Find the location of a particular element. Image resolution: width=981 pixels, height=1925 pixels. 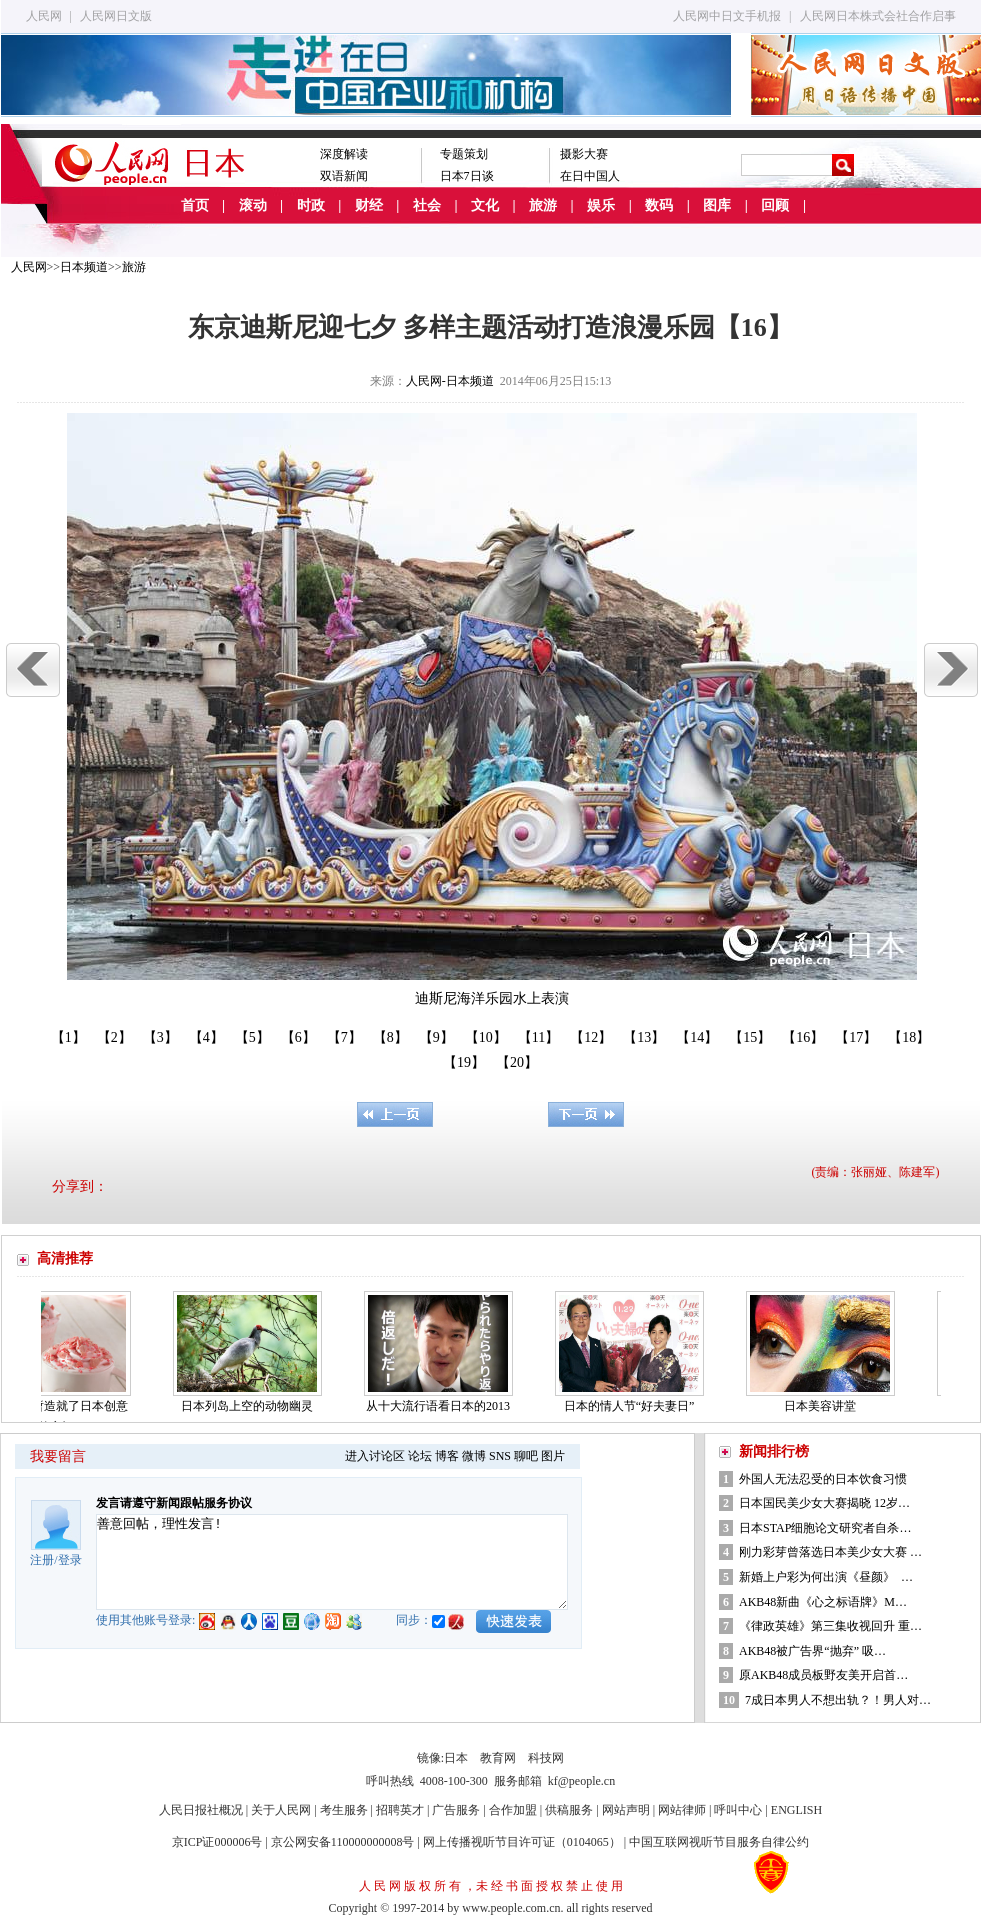

人民日报社概况 is located at coordinates (201, 1810).